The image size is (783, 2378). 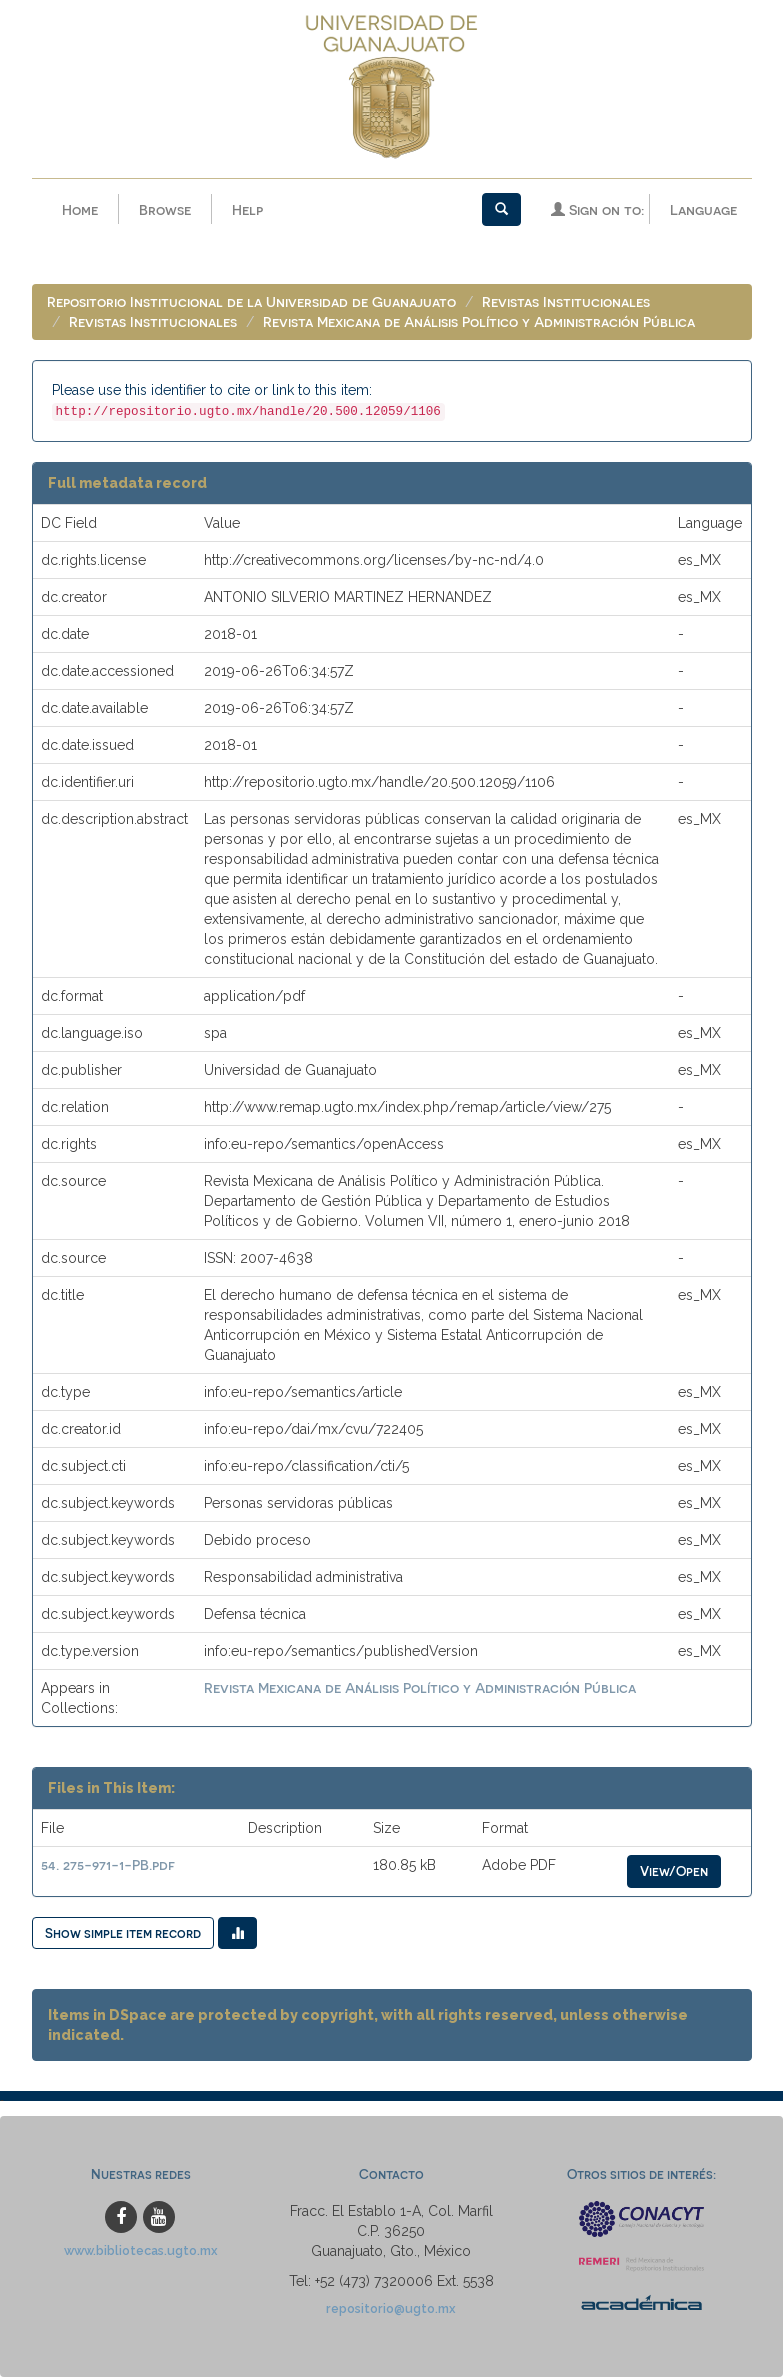 I want to click on repositorio@ugto.mx, so click(x=391, y=2309).